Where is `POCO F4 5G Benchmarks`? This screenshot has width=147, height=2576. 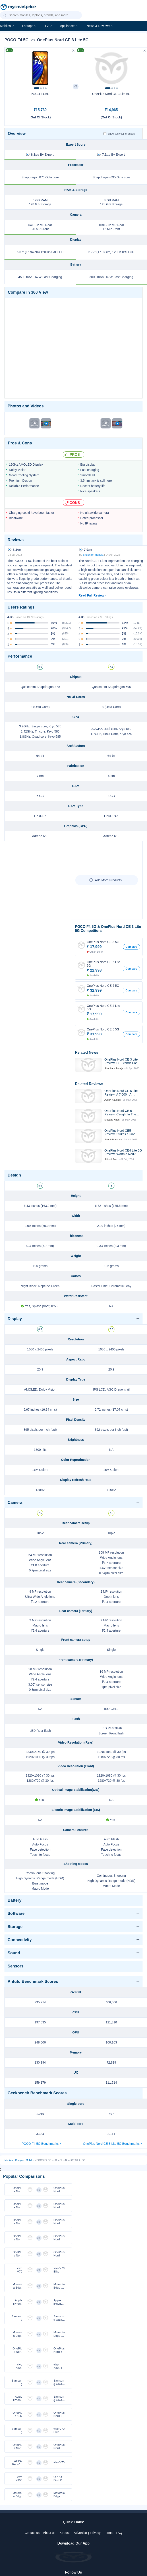
POCO F4 5G Benchmarks is located at coordinates (40, 2143).